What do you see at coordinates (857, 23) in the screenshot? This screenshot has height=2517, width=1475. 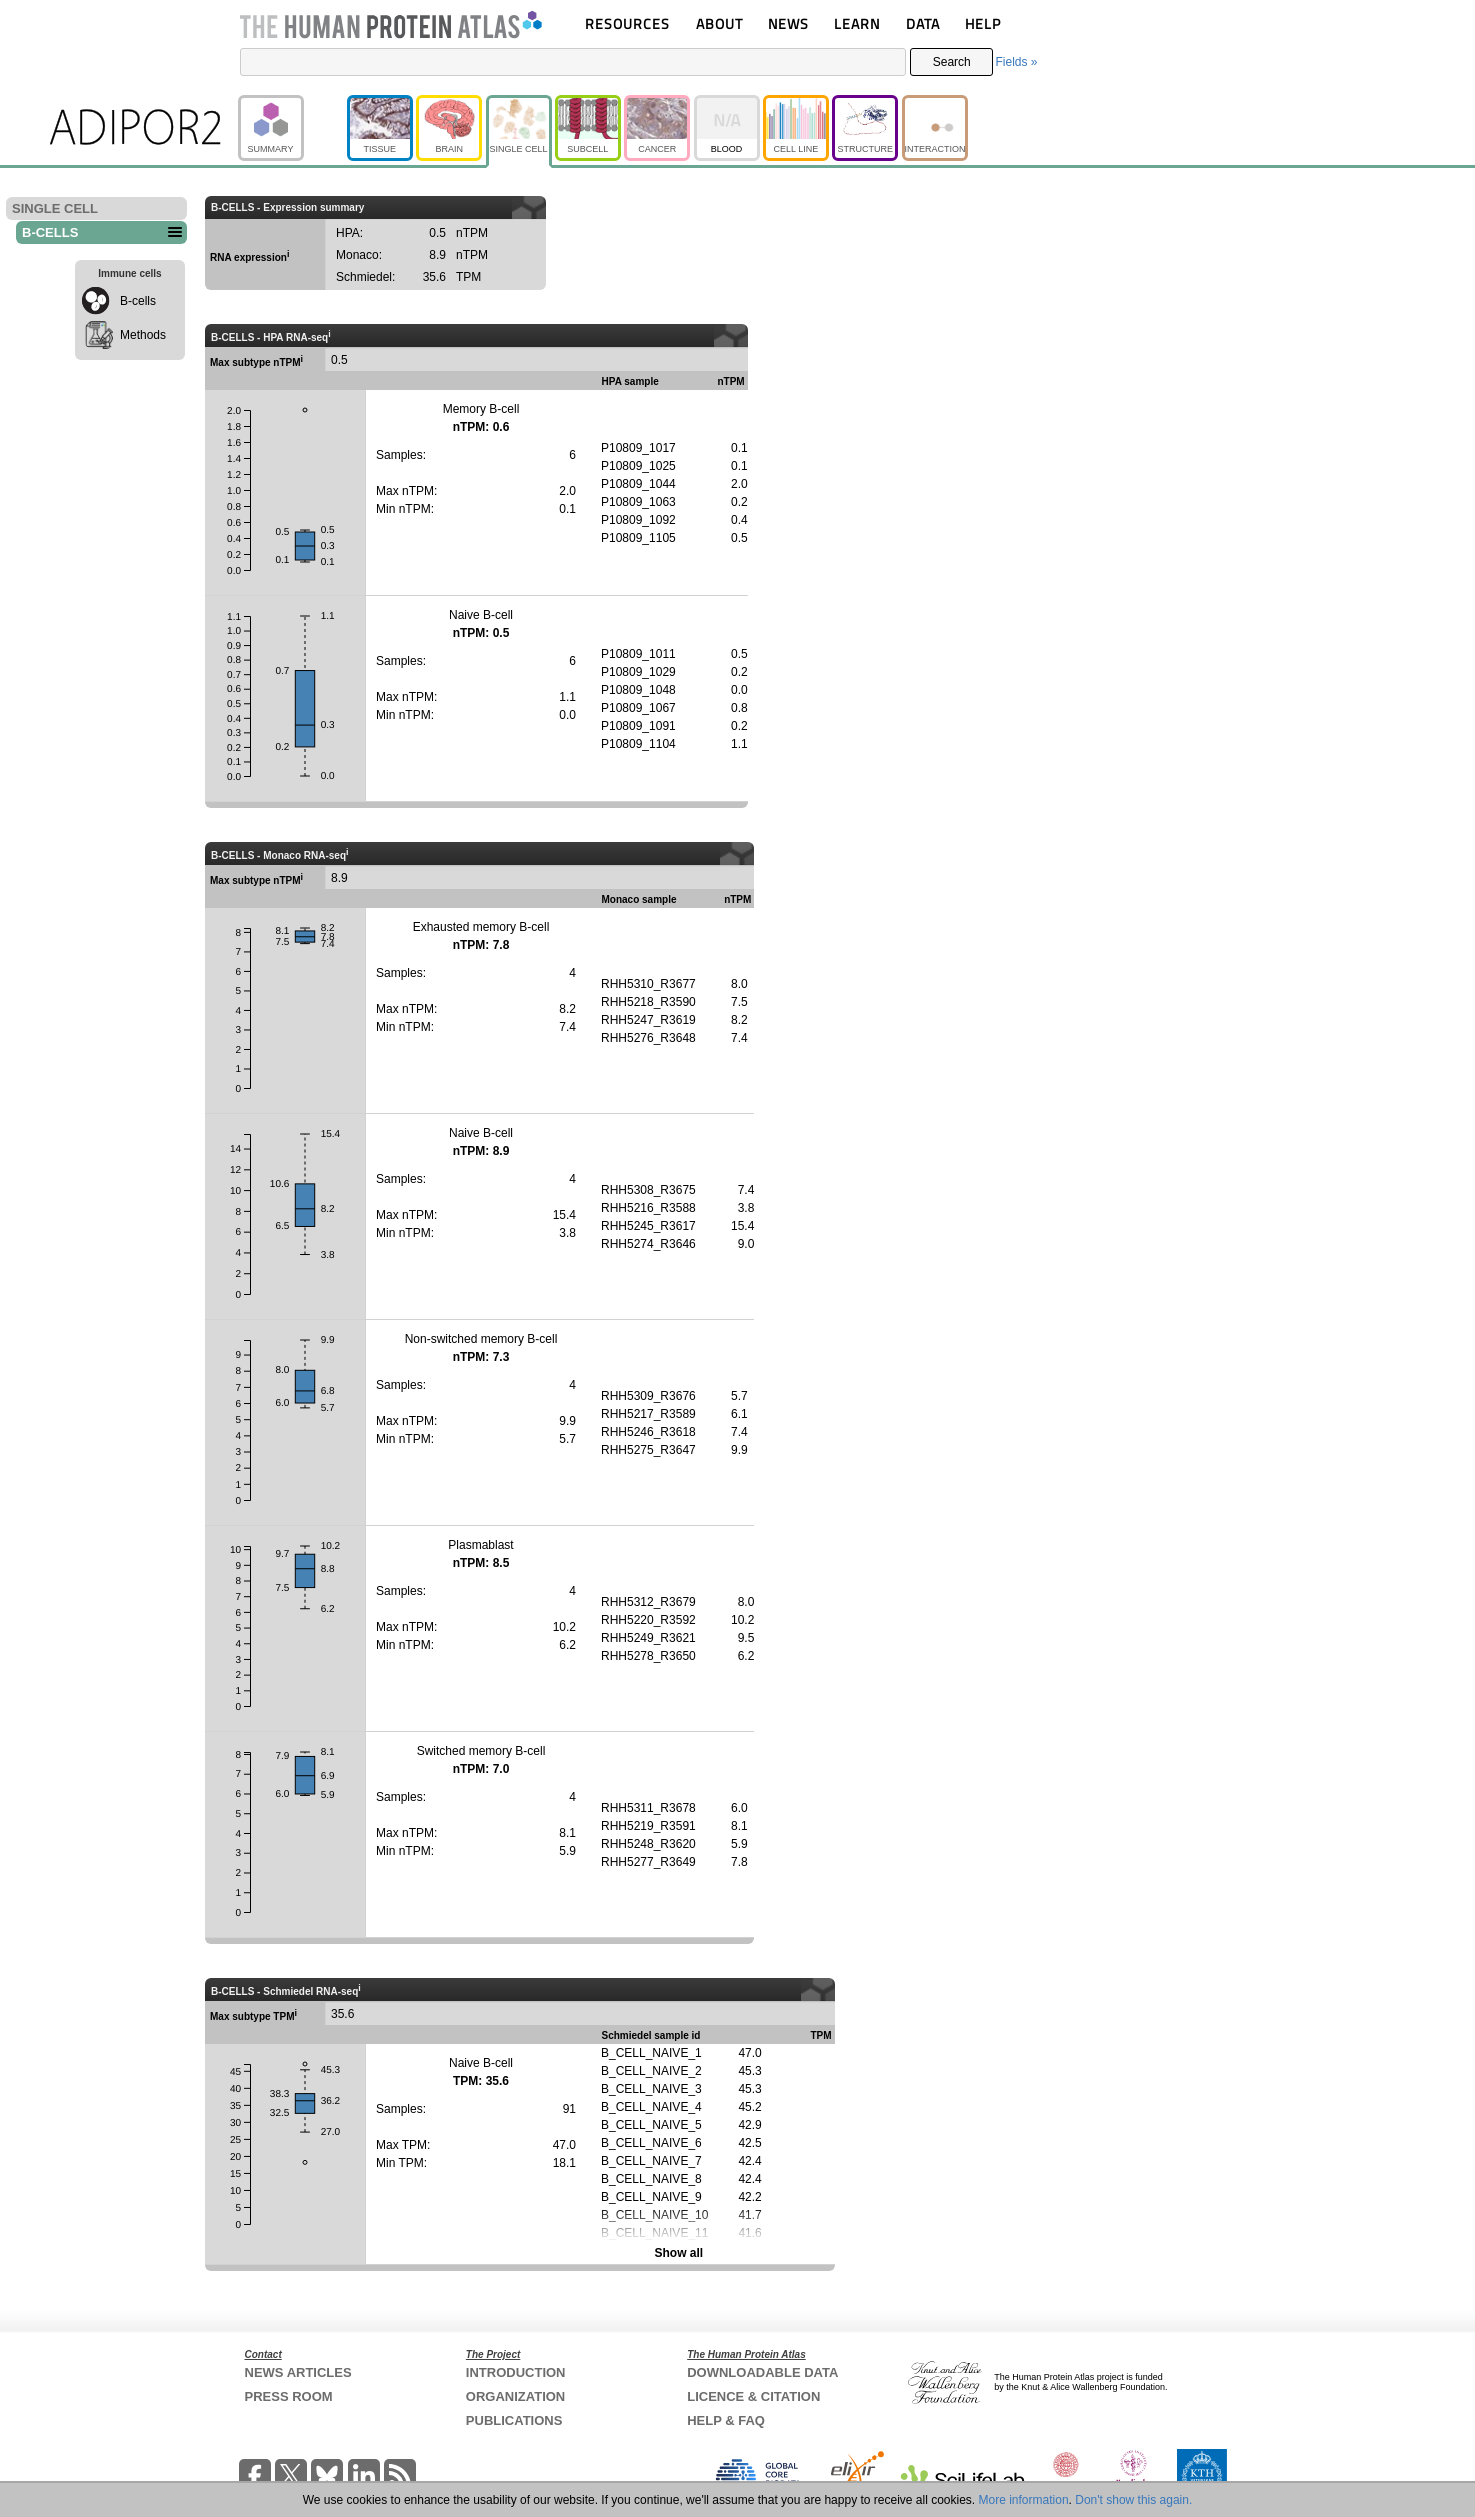 I see `LEARN` at bounding box center [857, 23].